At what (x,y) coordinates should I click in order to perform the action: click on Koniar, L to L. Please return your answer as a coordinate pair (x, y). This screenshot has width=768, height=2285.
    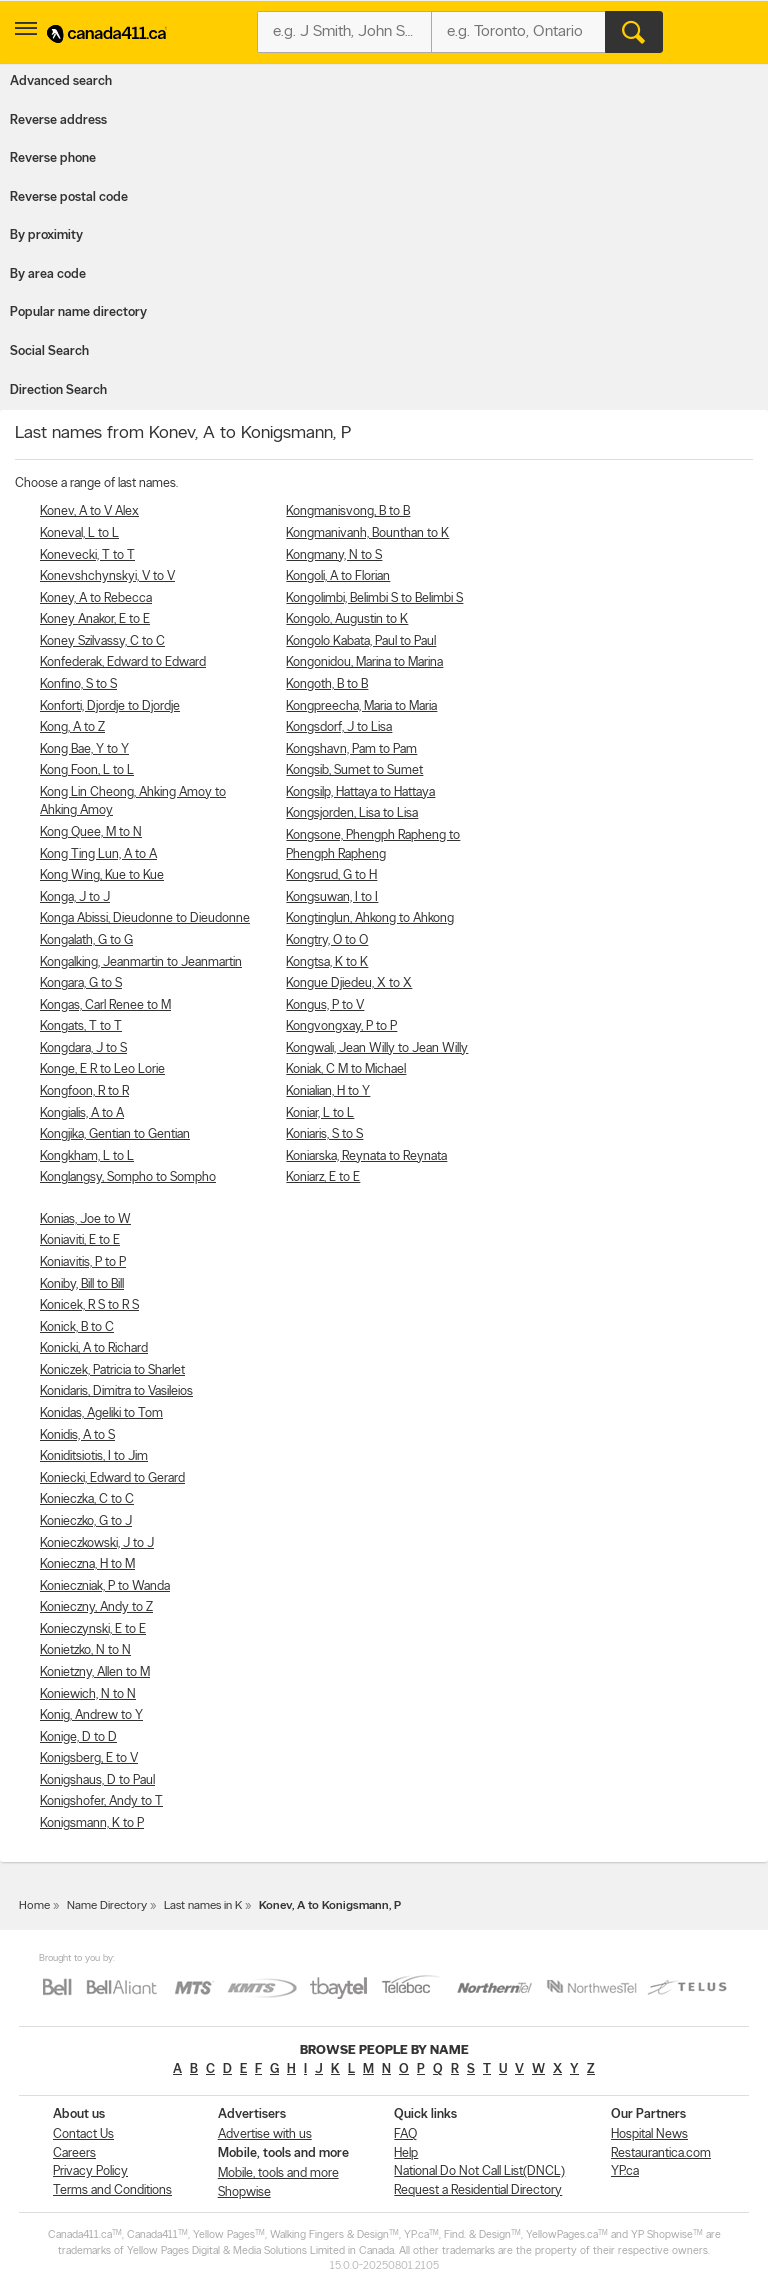
    Looking at the image, I should click on (320, 1113).